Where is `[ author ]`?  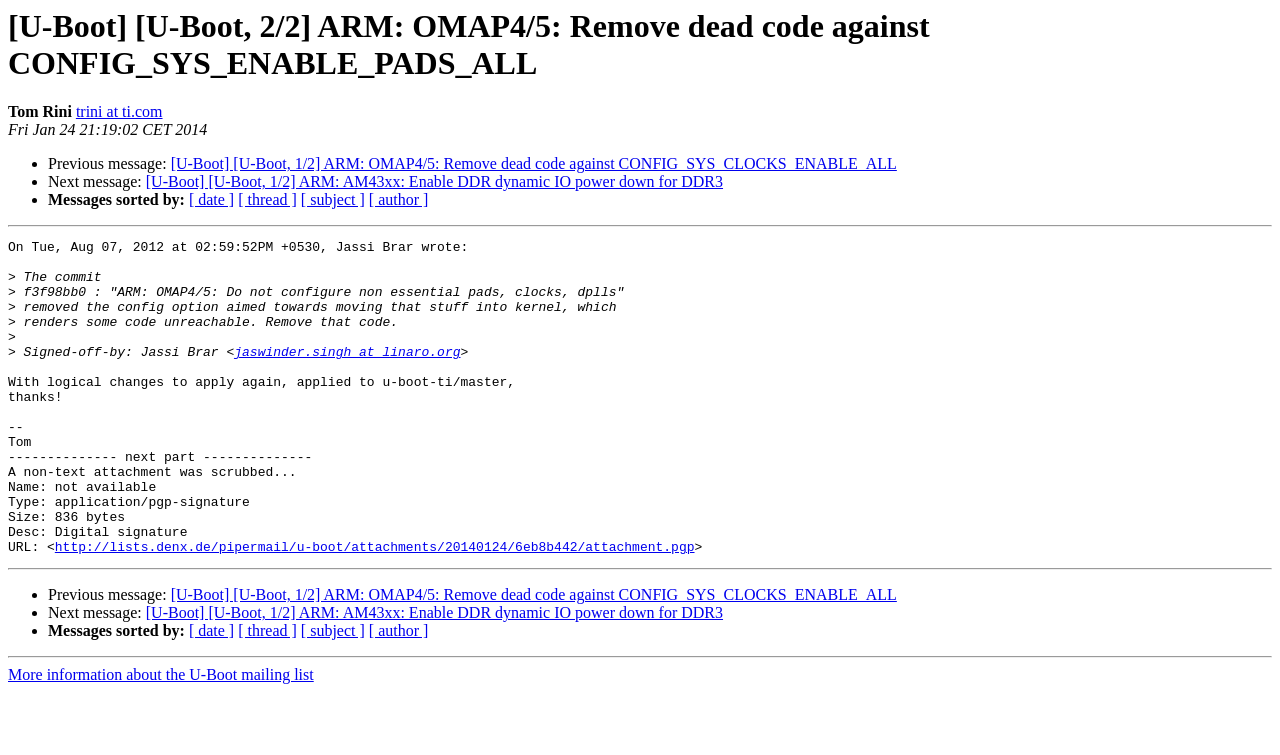
[ author ] is located at coordinates (399, 199).